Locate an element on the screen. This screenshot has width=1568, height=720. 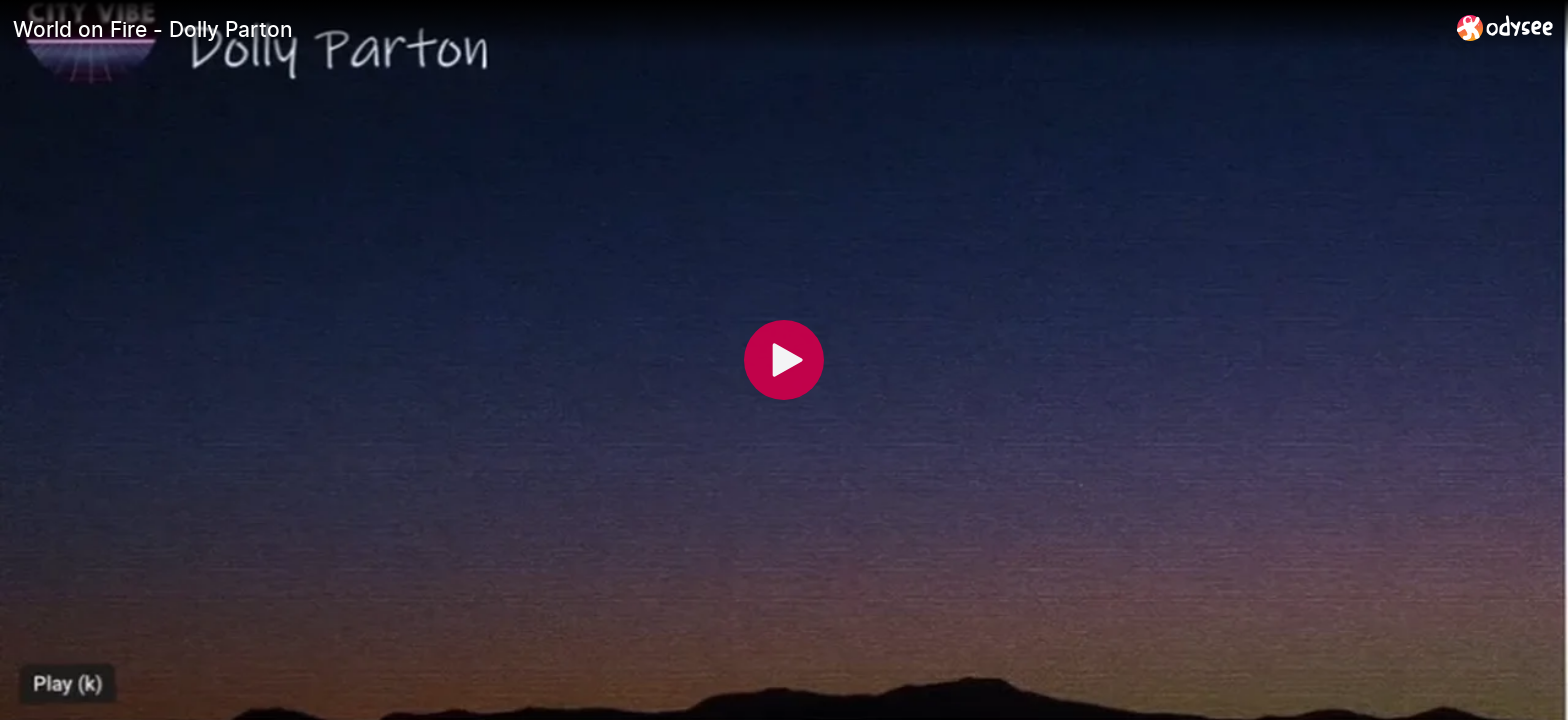
[World on Fire - Dolly Parton] is located at coordinates (727, 29).